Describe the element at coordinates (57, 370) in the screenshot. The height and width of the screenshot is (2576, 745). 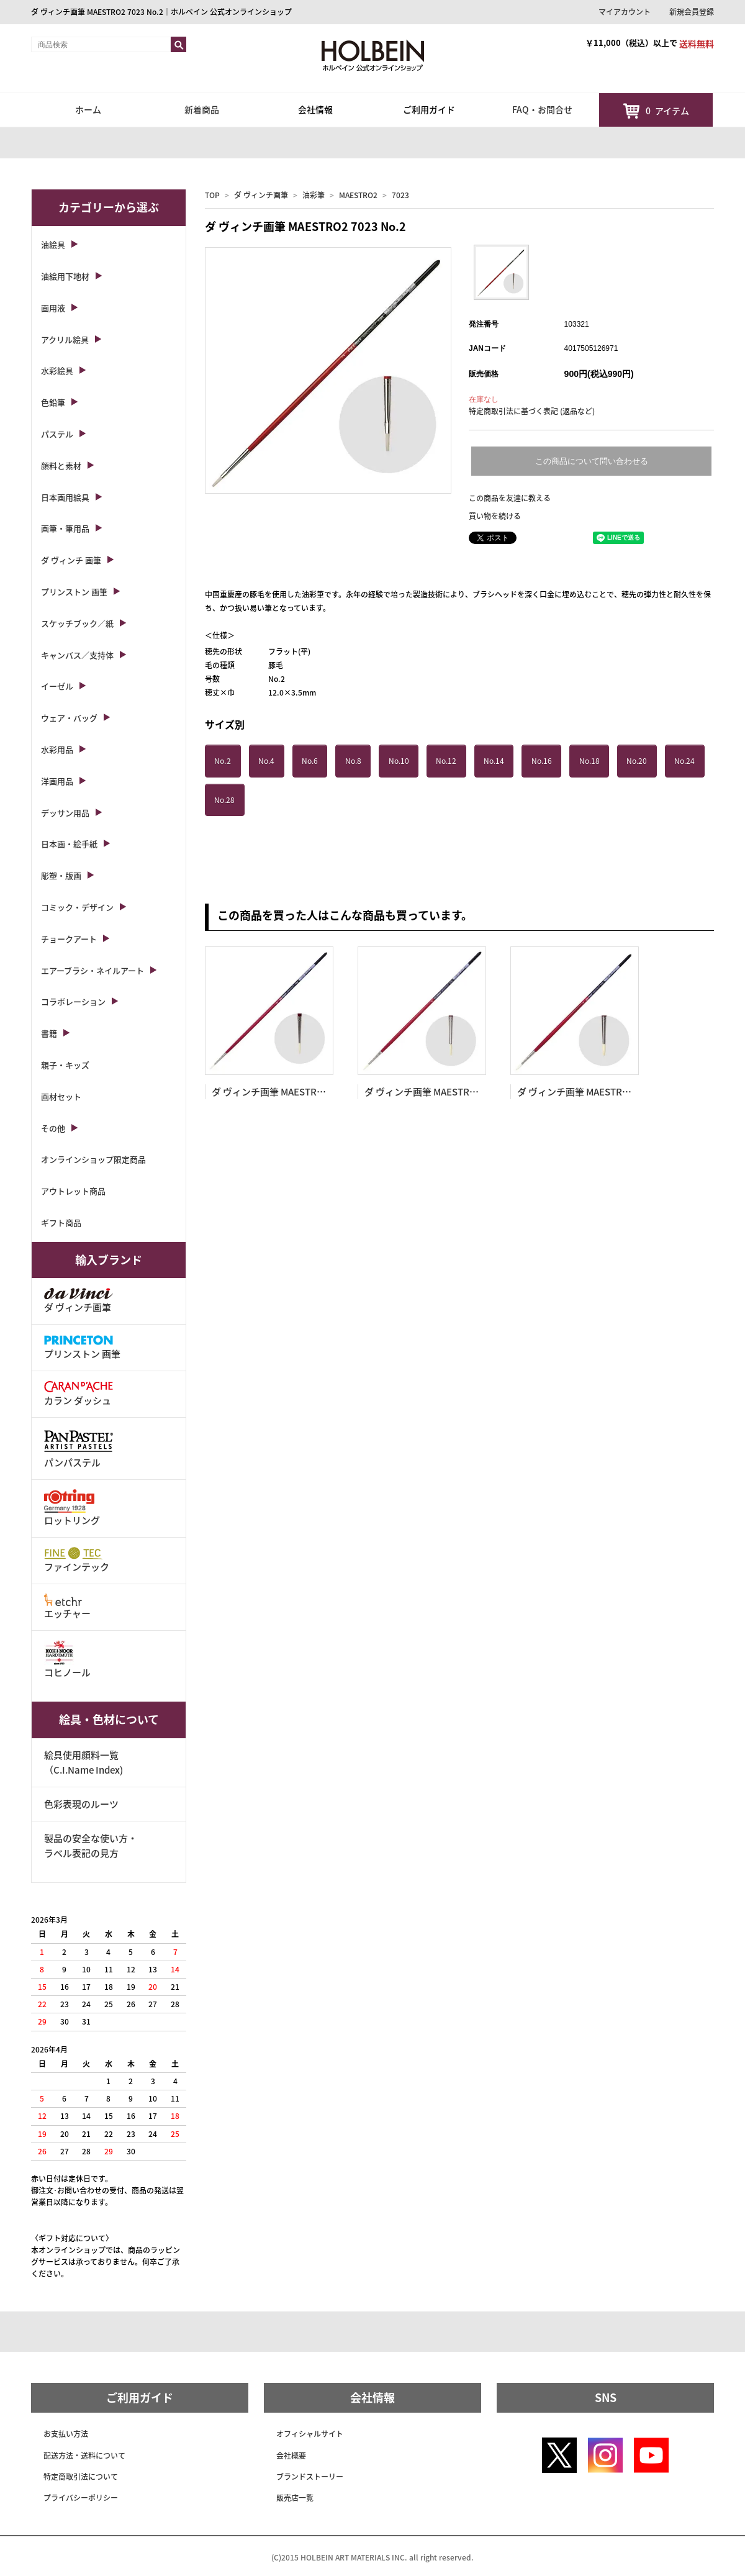
I see `水彩絵具` at that location.